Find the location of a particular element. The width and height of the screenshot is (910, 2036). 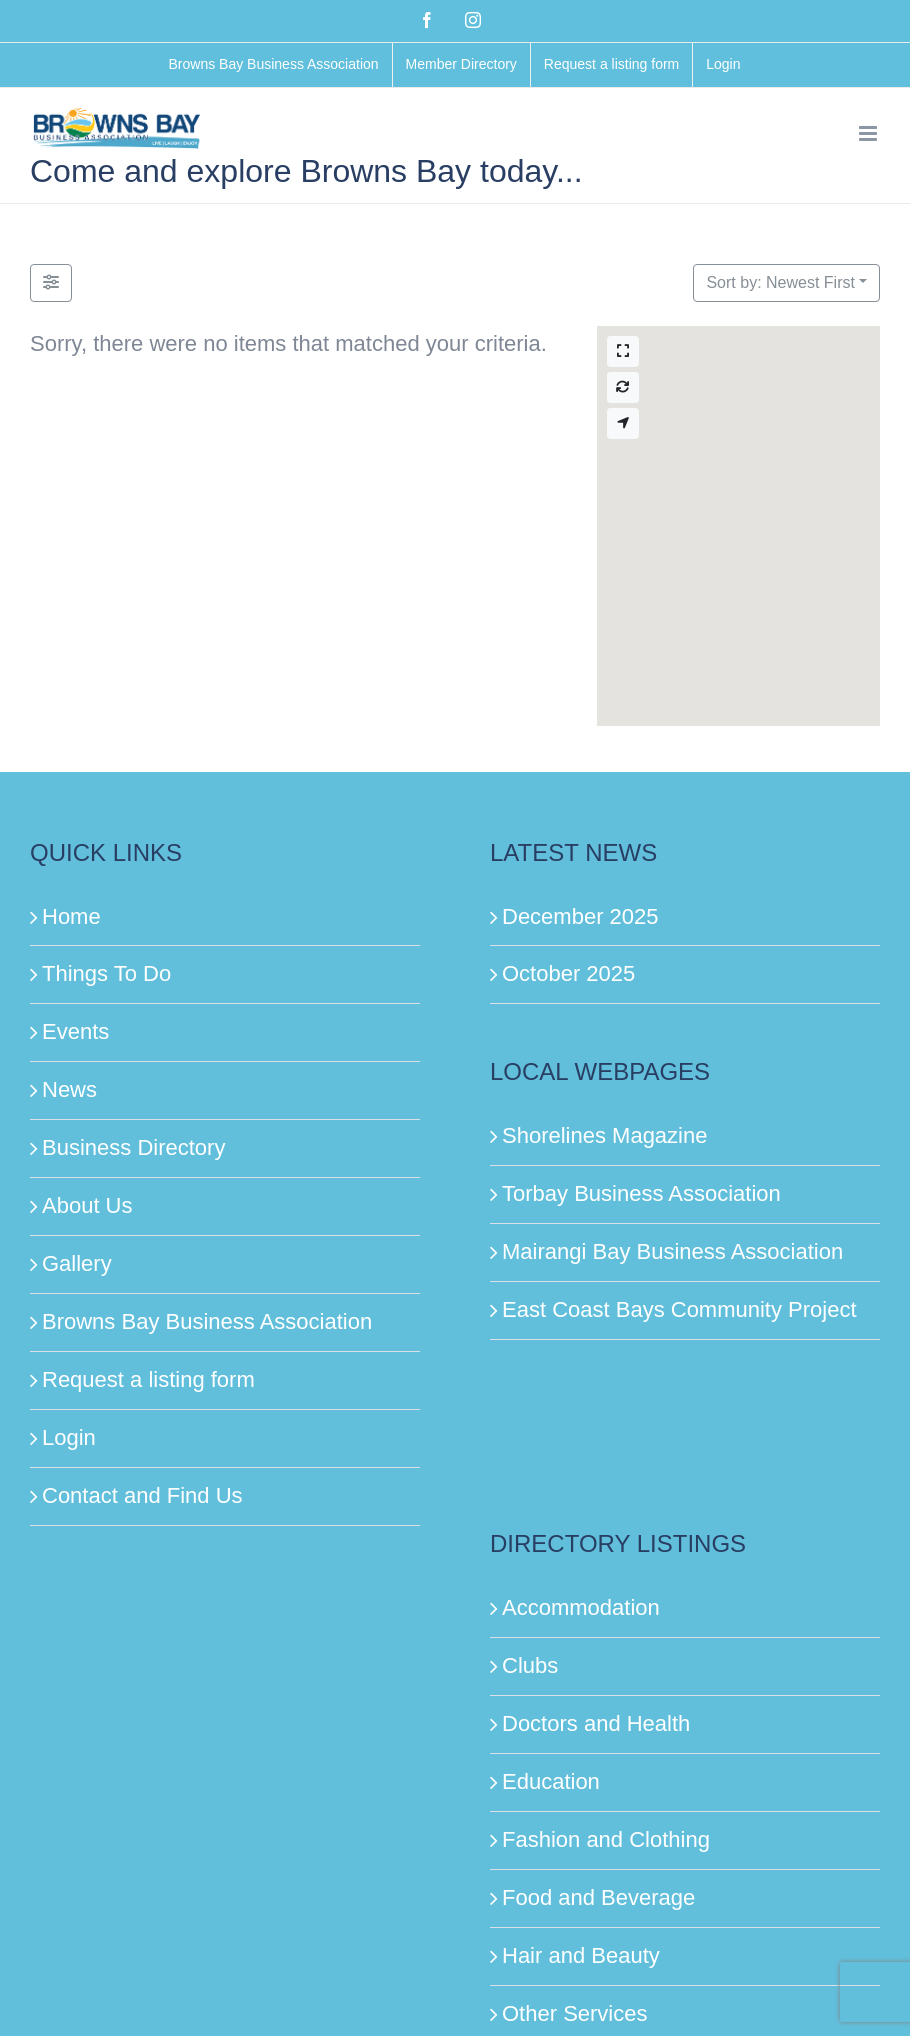

Fashion and Clothing is located at coordinates (606, 1839).